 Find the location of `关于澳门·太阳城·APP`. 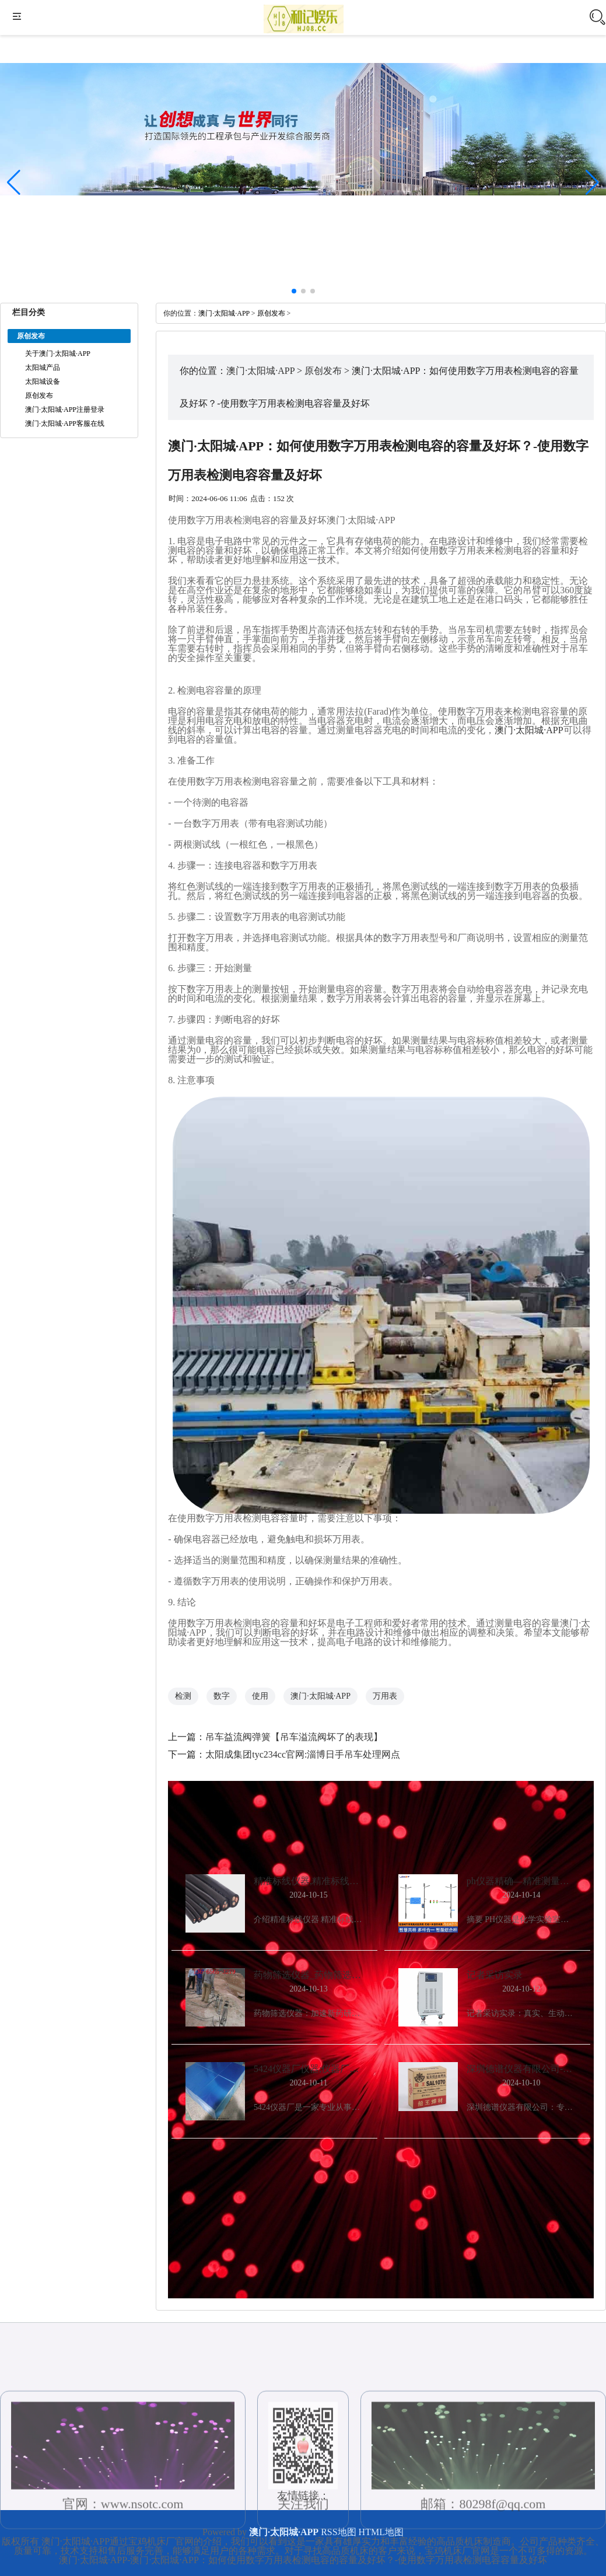

关于澳门·太阳城·APP is located at coordinates (57, 353).